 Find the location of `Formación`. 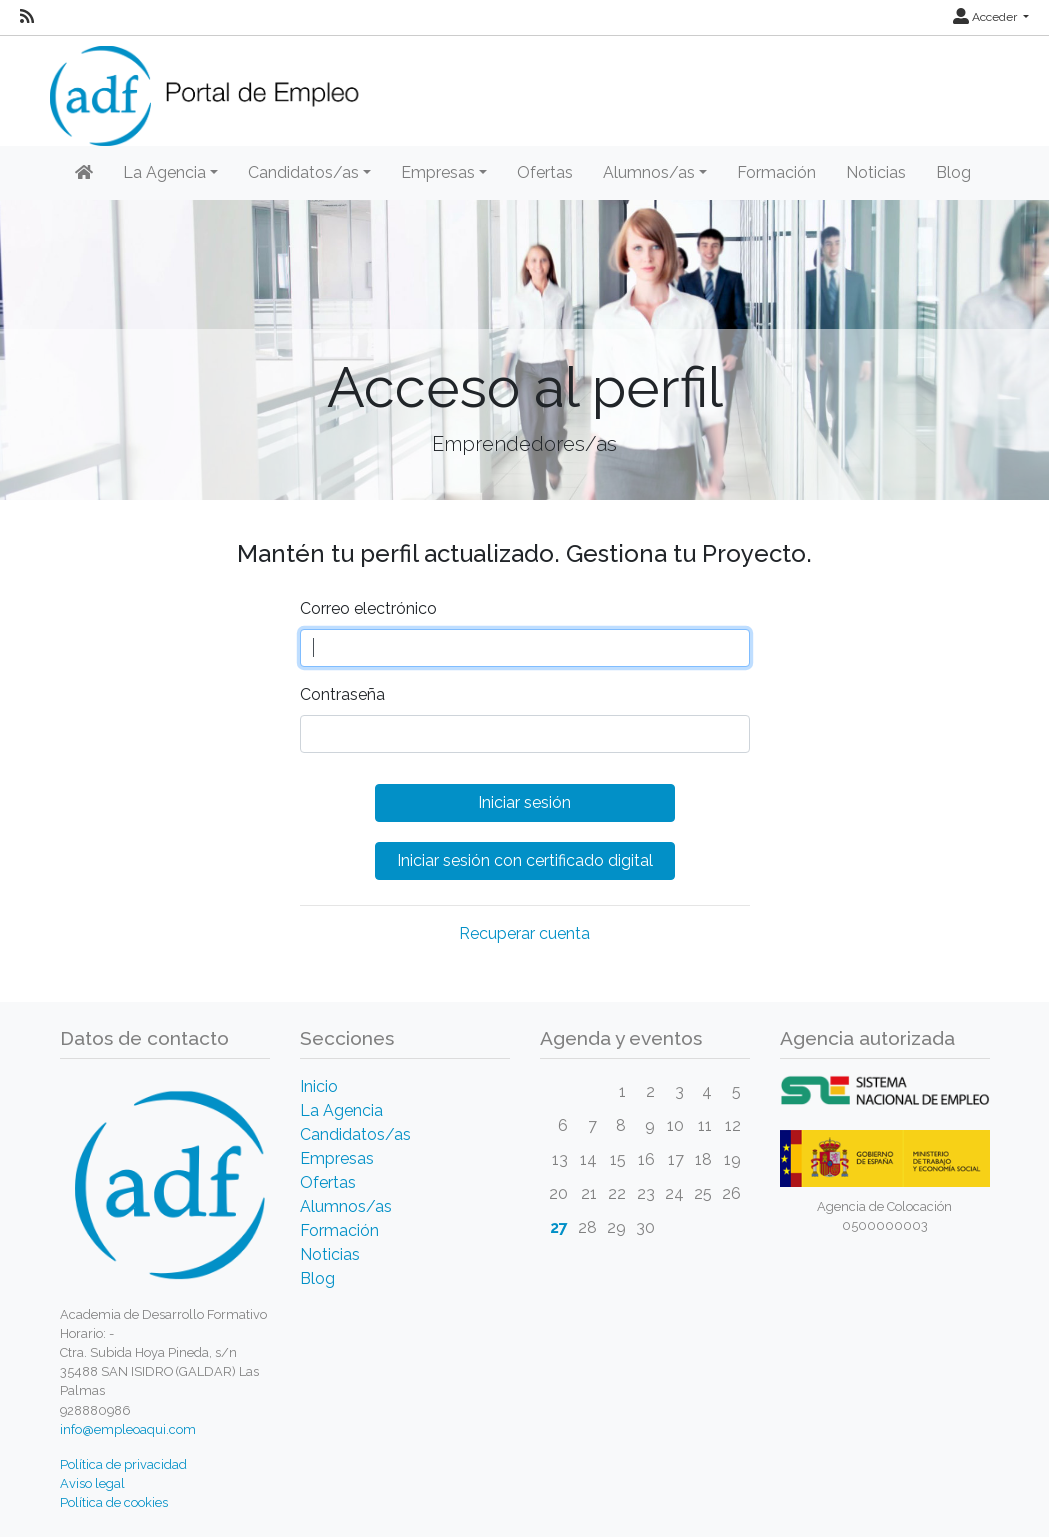

Formación is located at coordinates (776, 172).